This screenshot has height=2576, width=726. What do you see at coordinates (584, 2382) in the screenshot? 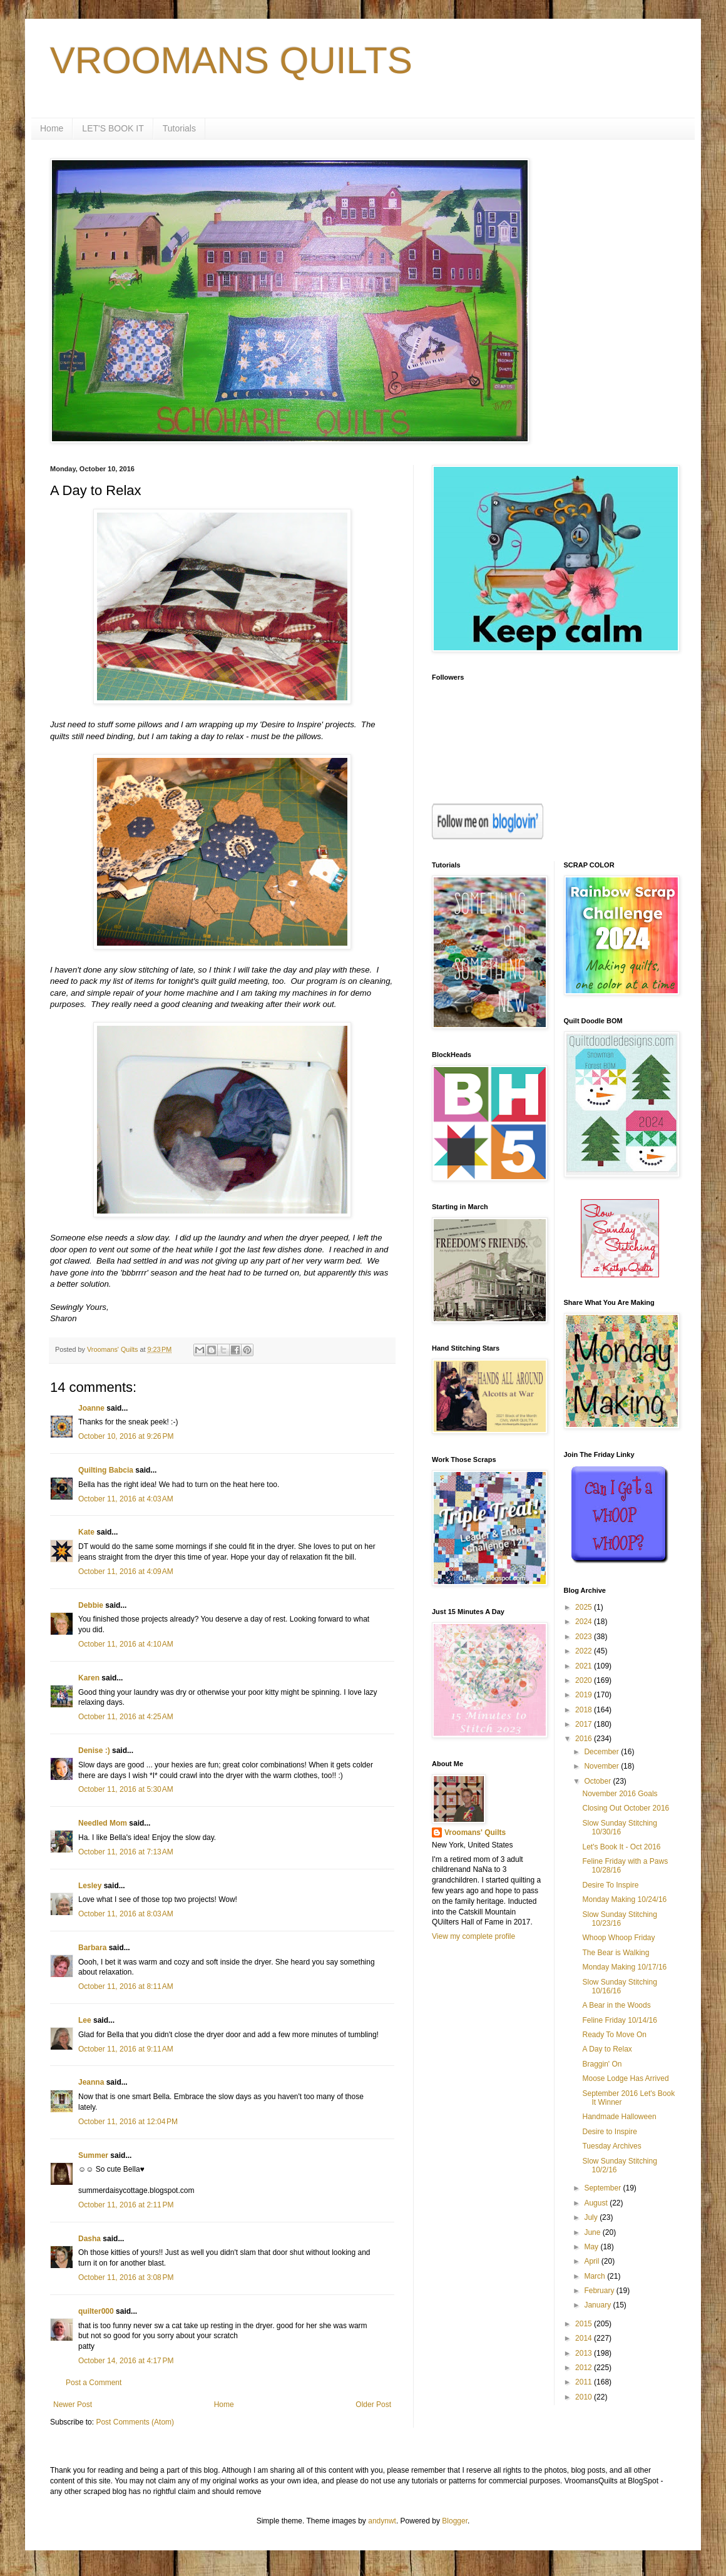
I see `2011` at bounding box center [584, 2382].